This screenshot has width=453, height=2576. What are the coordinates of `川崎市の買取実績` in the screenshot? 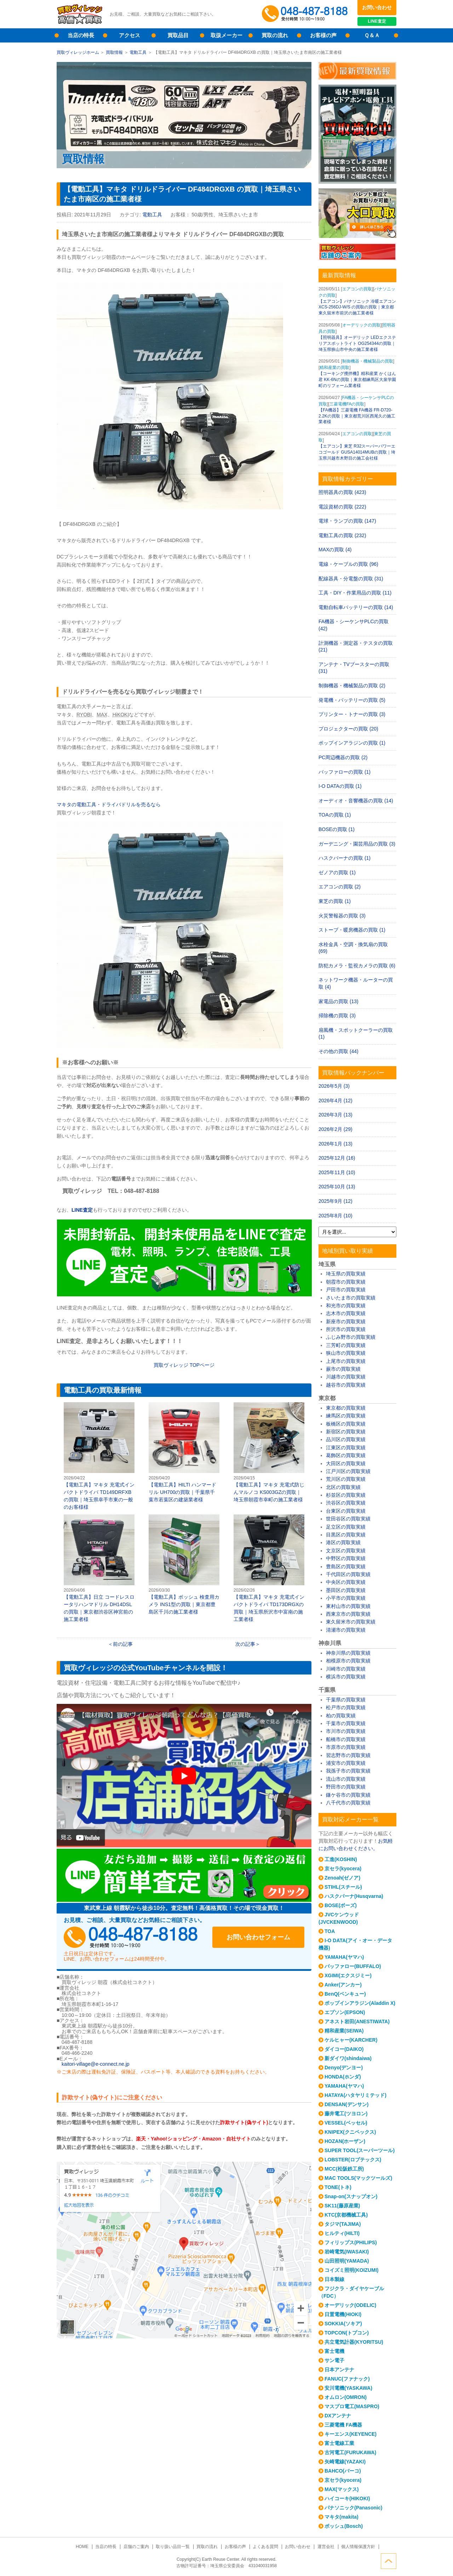 It's located at (346, 1669).